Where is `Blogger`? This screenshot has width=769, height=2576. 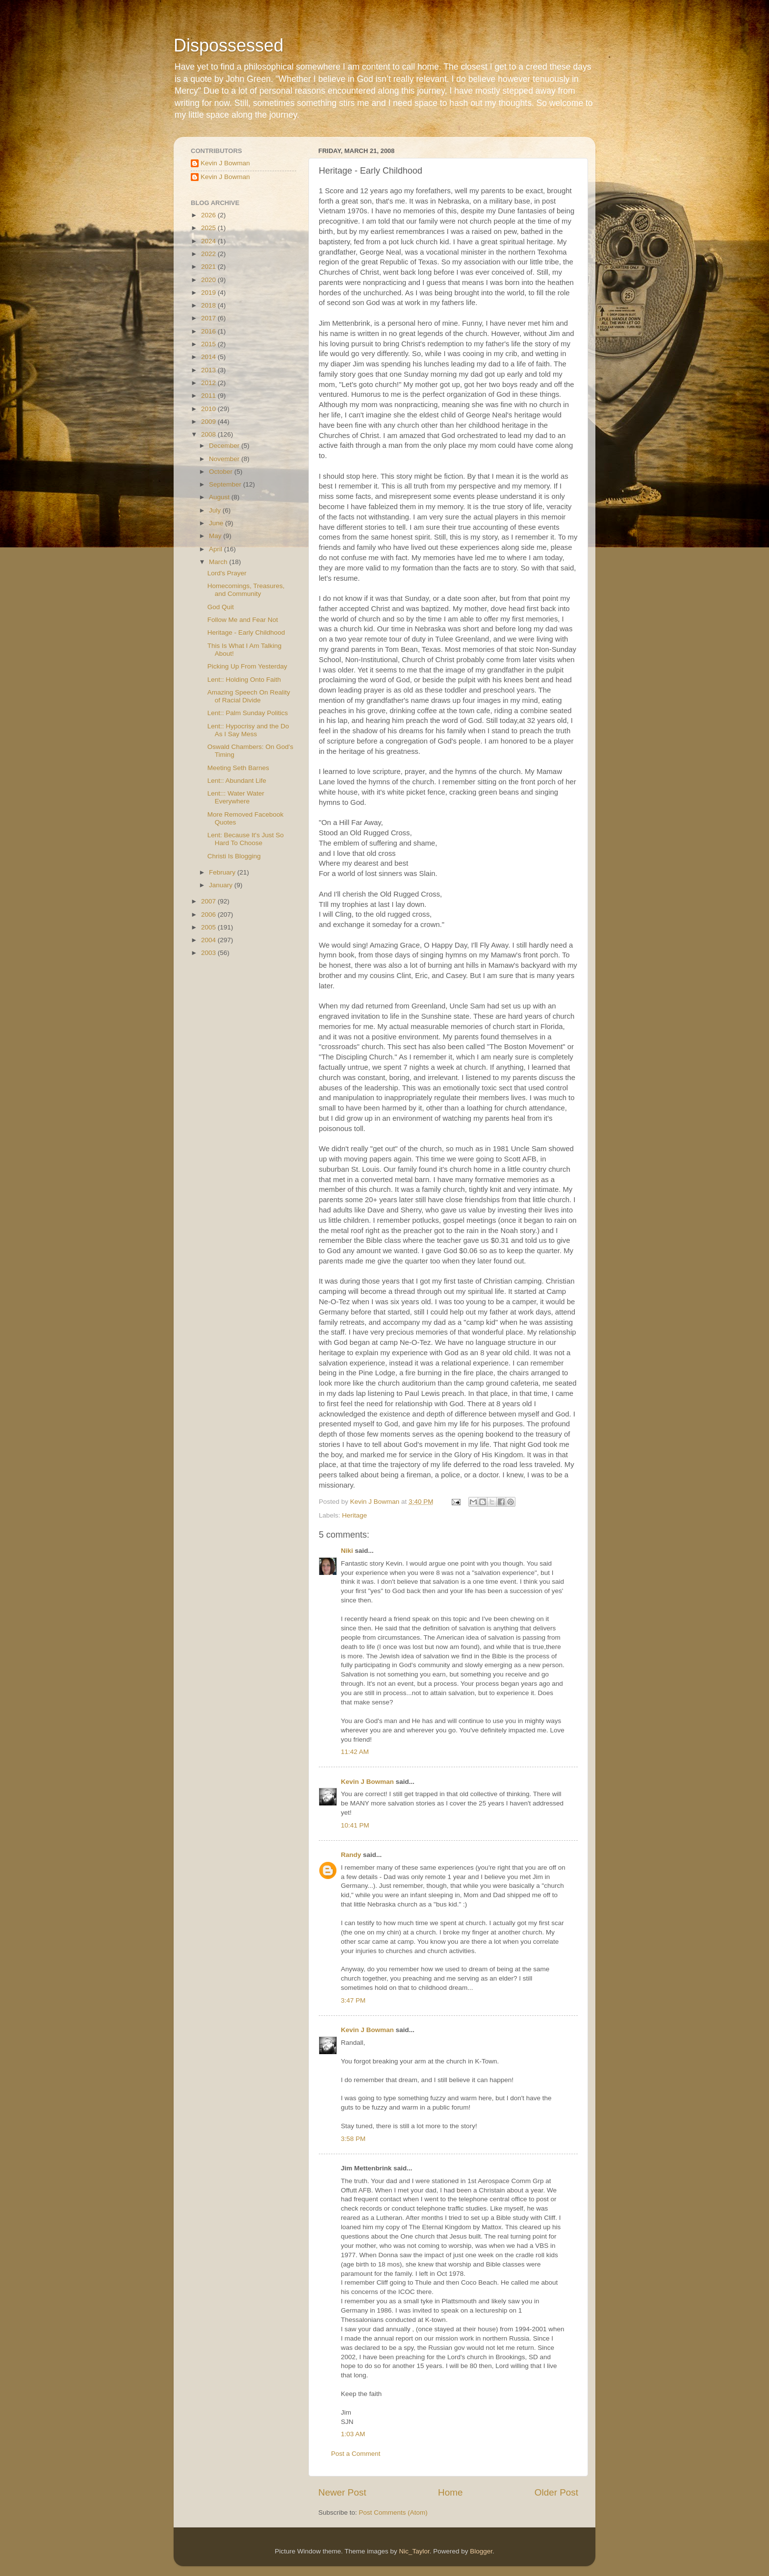
Blogger is located at coordinates (481, 2551).